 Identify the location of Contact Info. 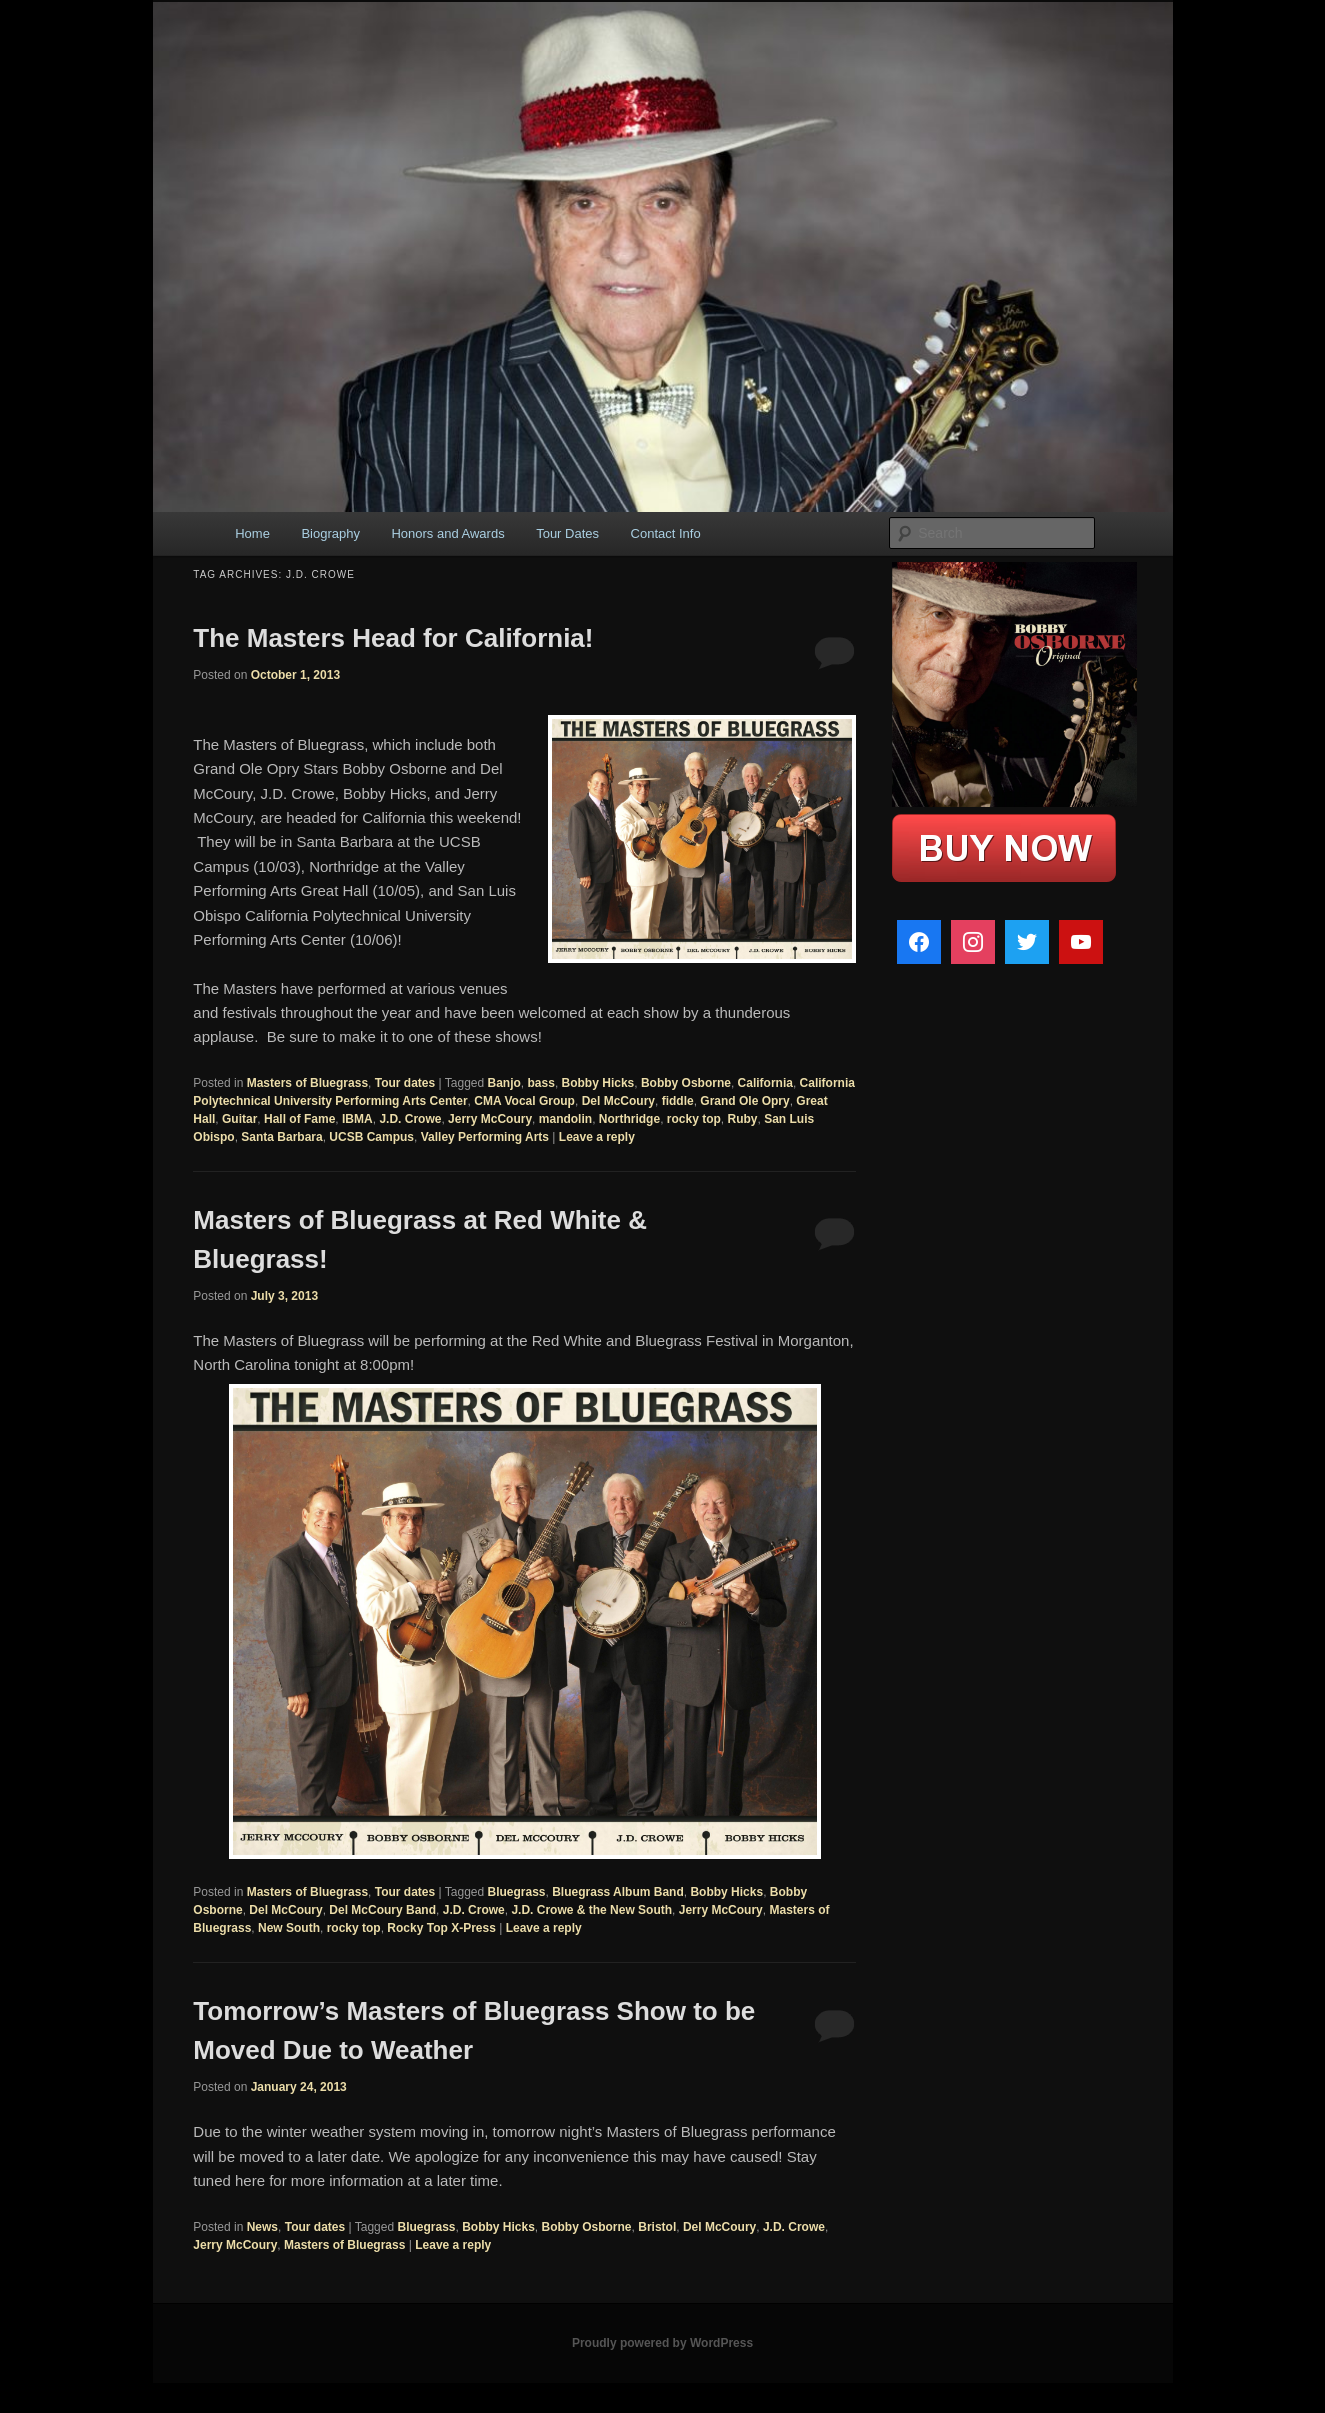
(666, 533).